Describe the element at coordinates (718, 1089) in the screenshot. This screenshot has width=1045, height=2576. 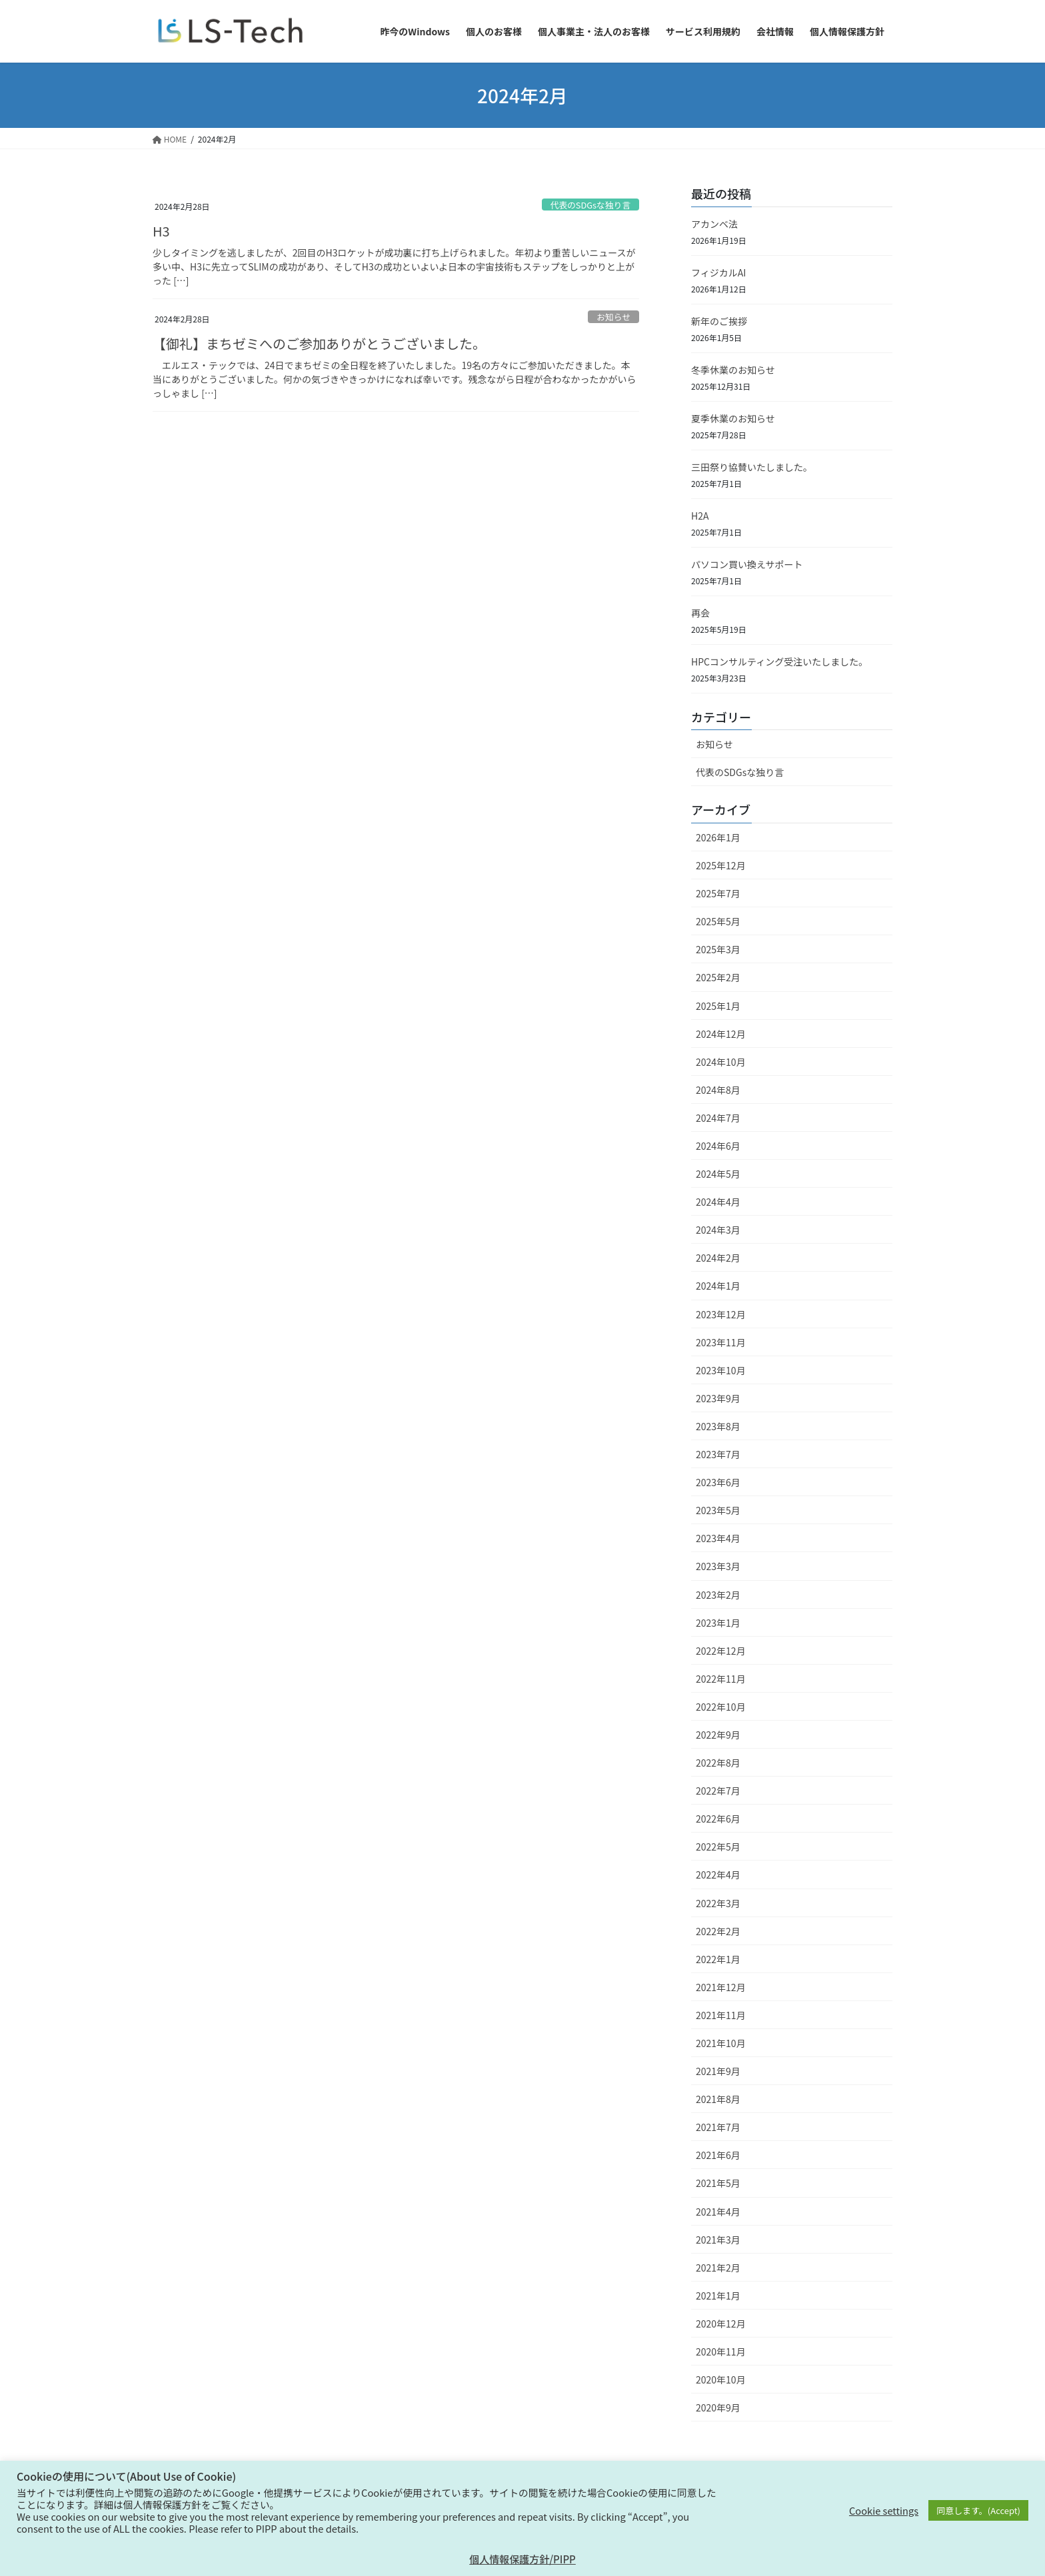
I see `2024年8月` at that location.